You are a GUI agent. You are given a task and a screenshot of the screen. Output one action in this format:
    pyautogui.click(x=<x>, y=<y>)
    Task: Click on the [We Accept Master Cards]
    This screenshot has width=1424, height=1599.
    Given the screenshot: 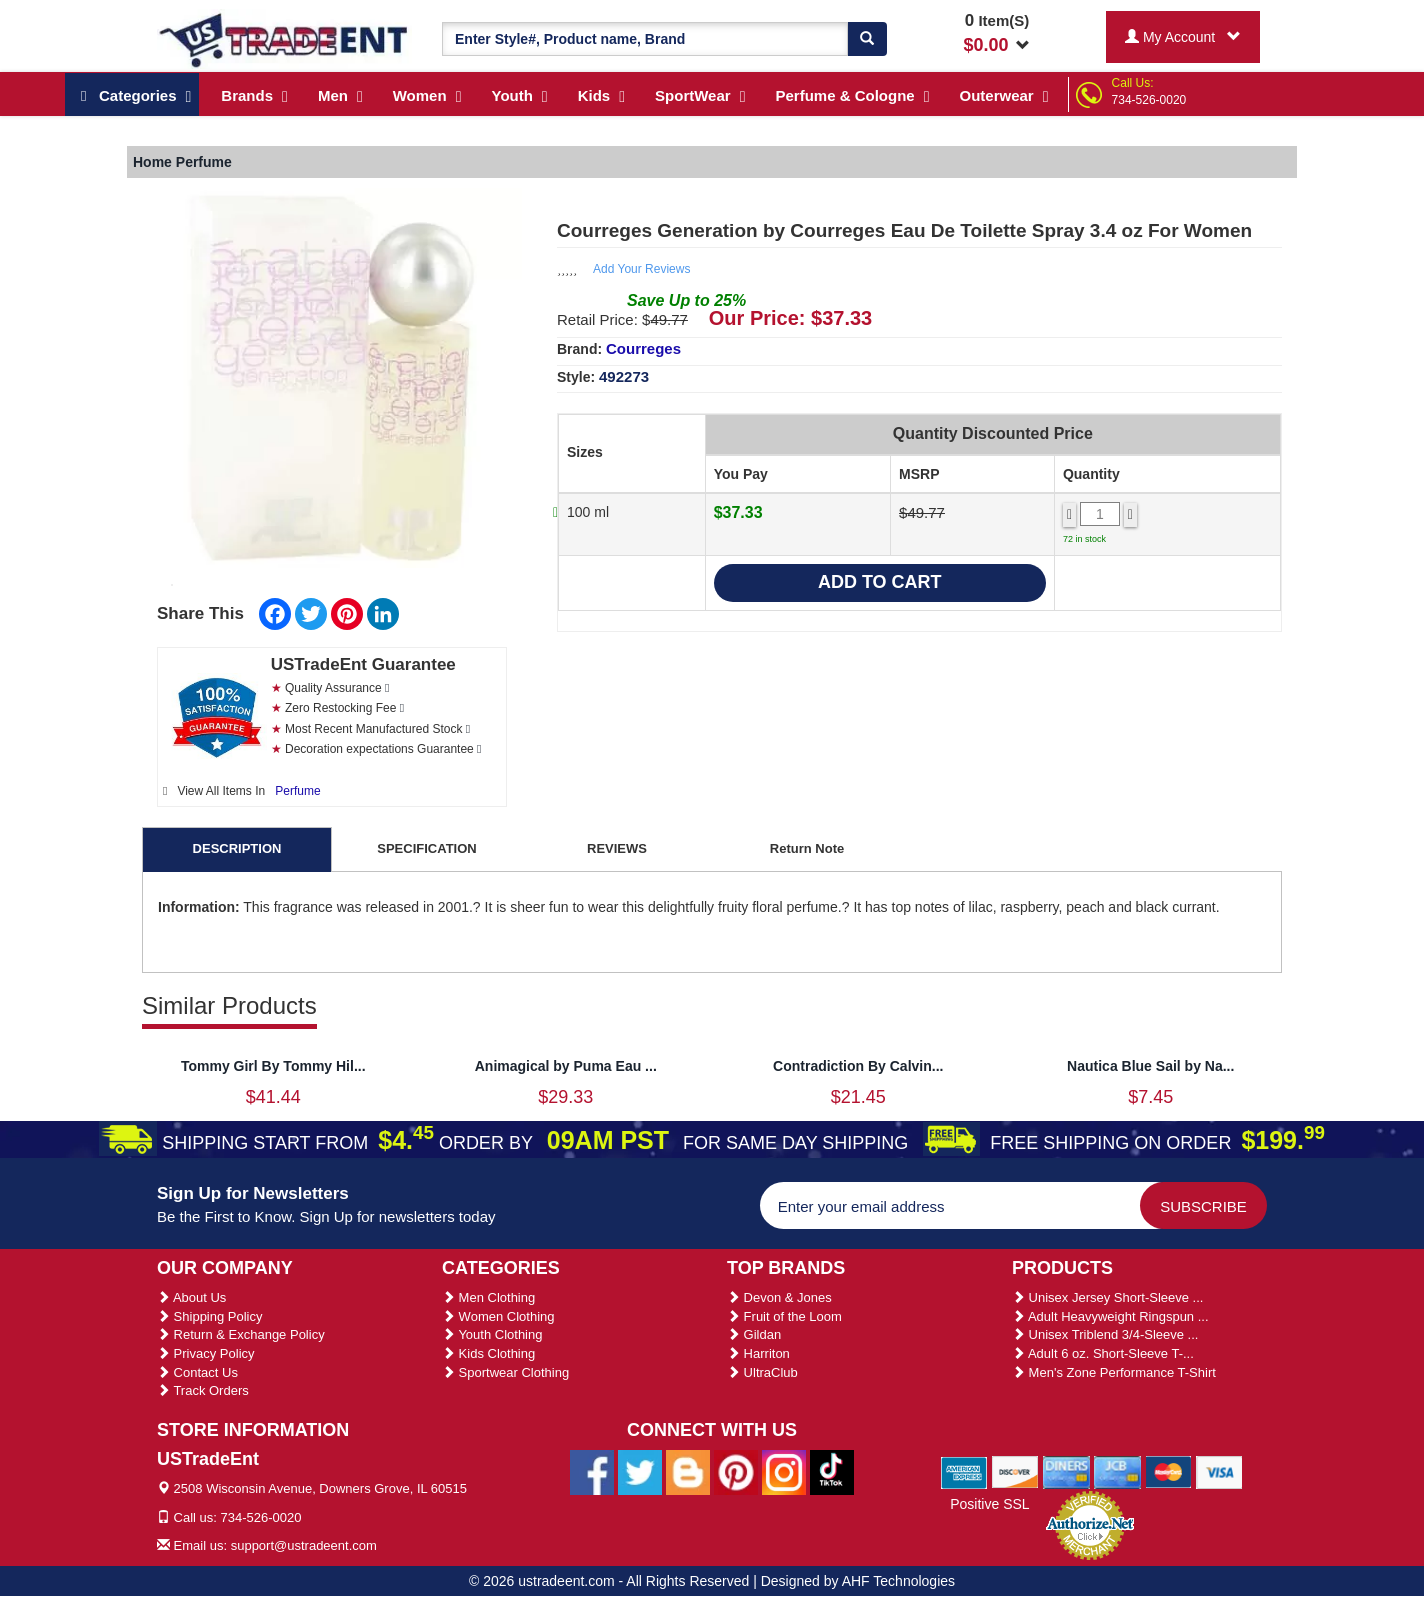 What is the action you would take?
    pyautogui.click(x=1168, y=1471)
    